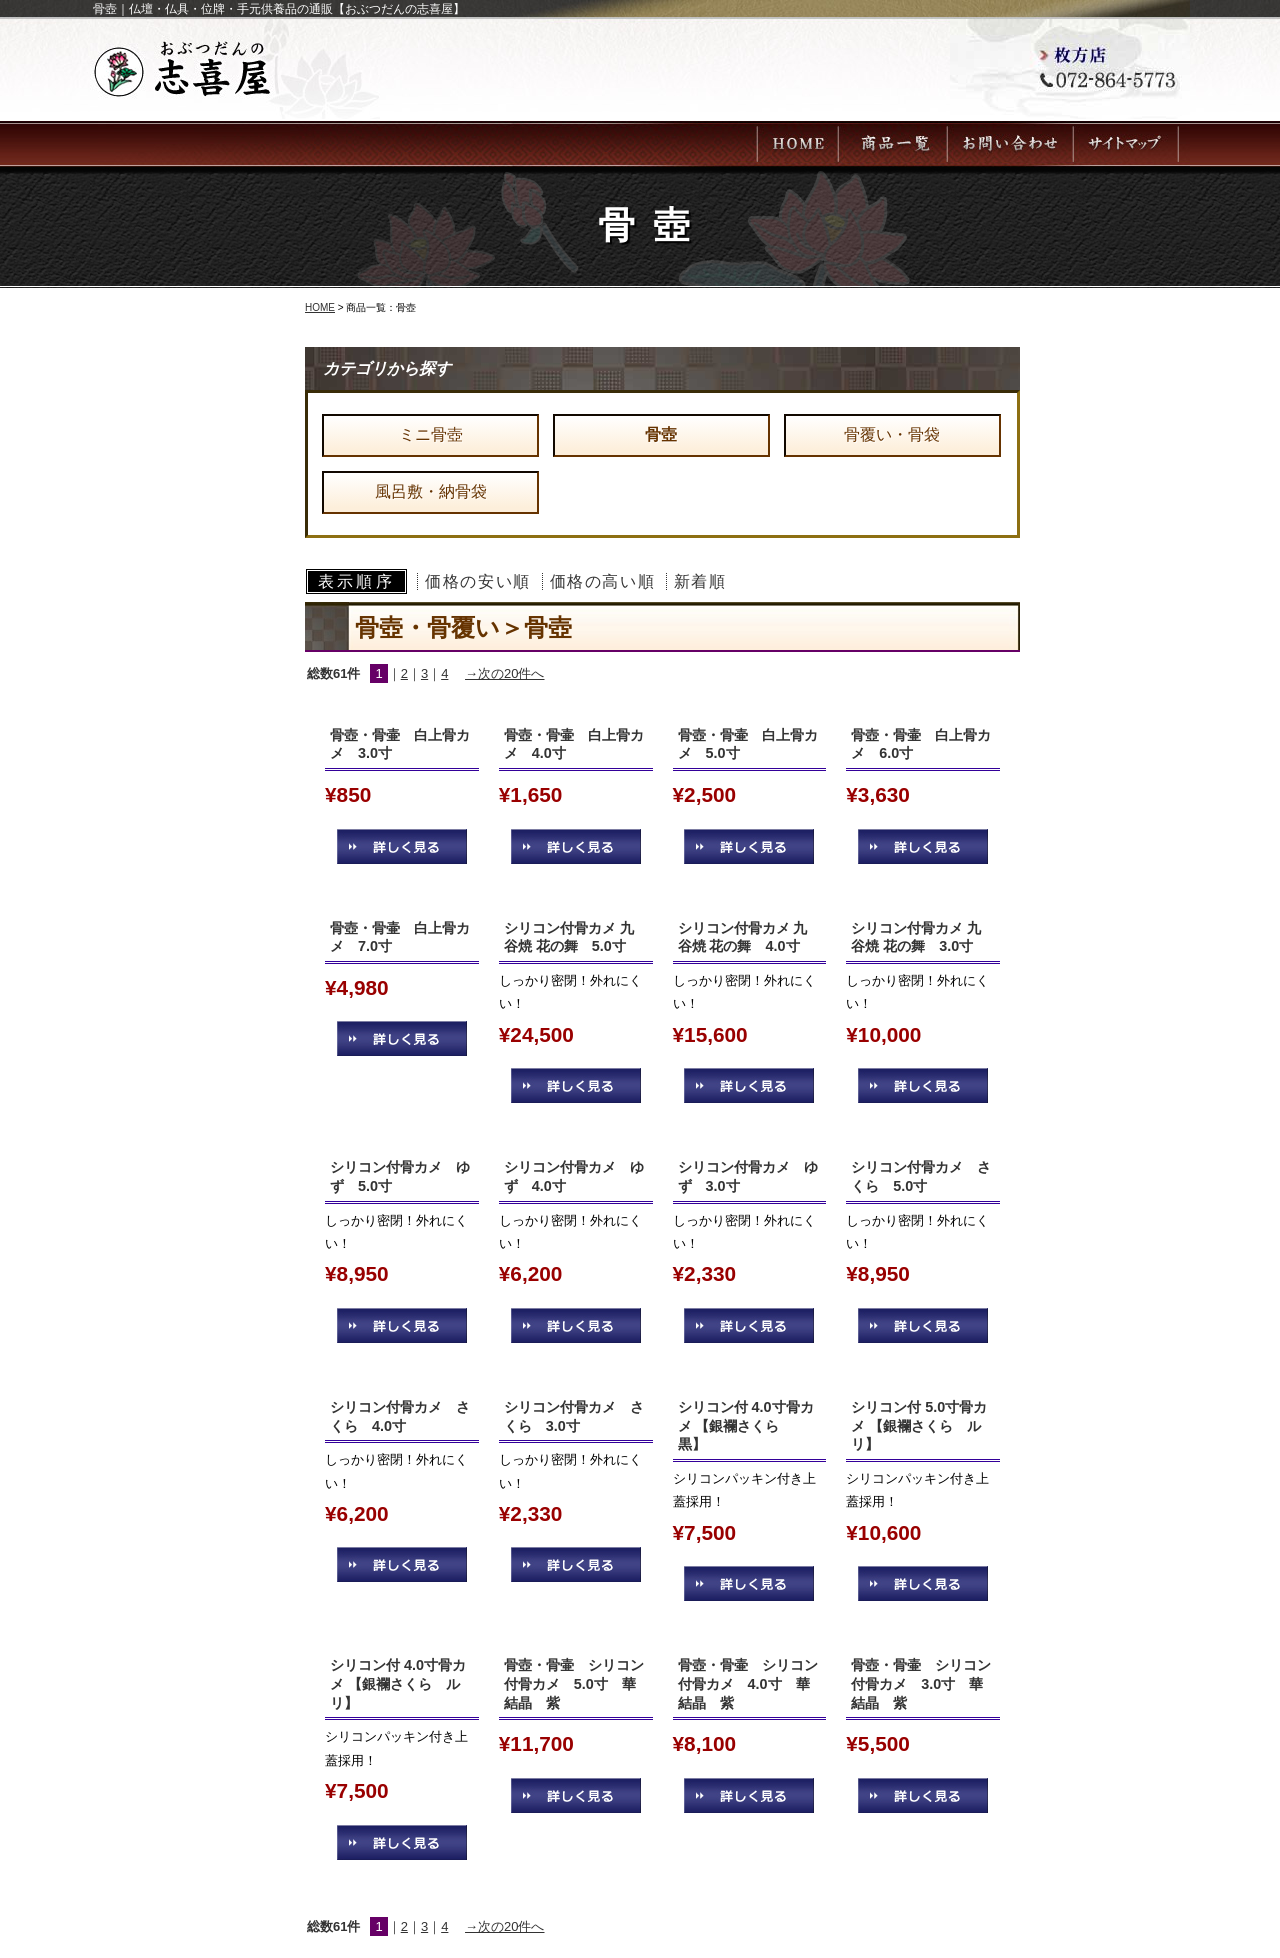 The width and height of the screenshot is (1280, 1958). I want to click on 骨壺・骨壷 シリコン付骨カメ 4.0寸 華結晶 紫, so click(748, 1683).